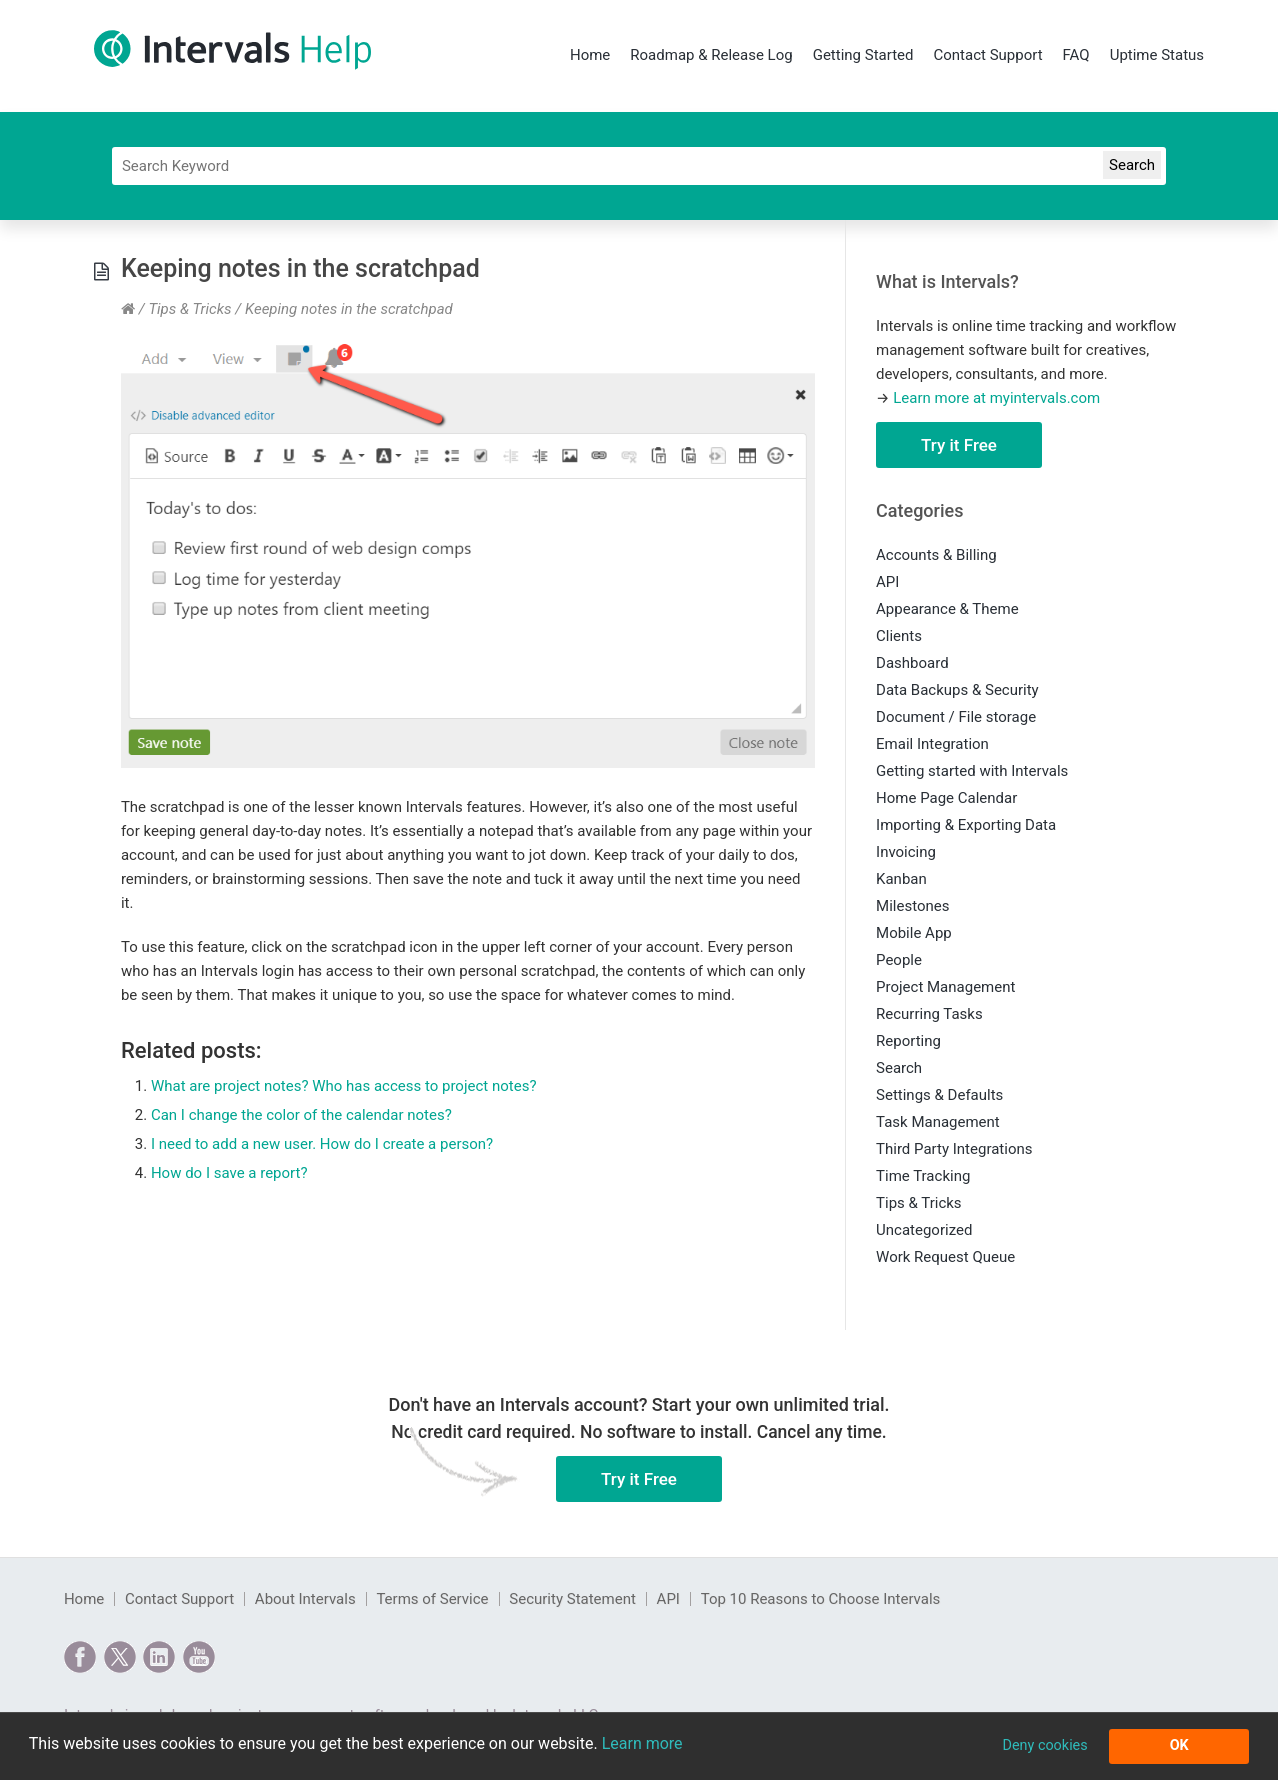 The image size is (1278, 1780). I want to click on Kanban, so click(901, 879).